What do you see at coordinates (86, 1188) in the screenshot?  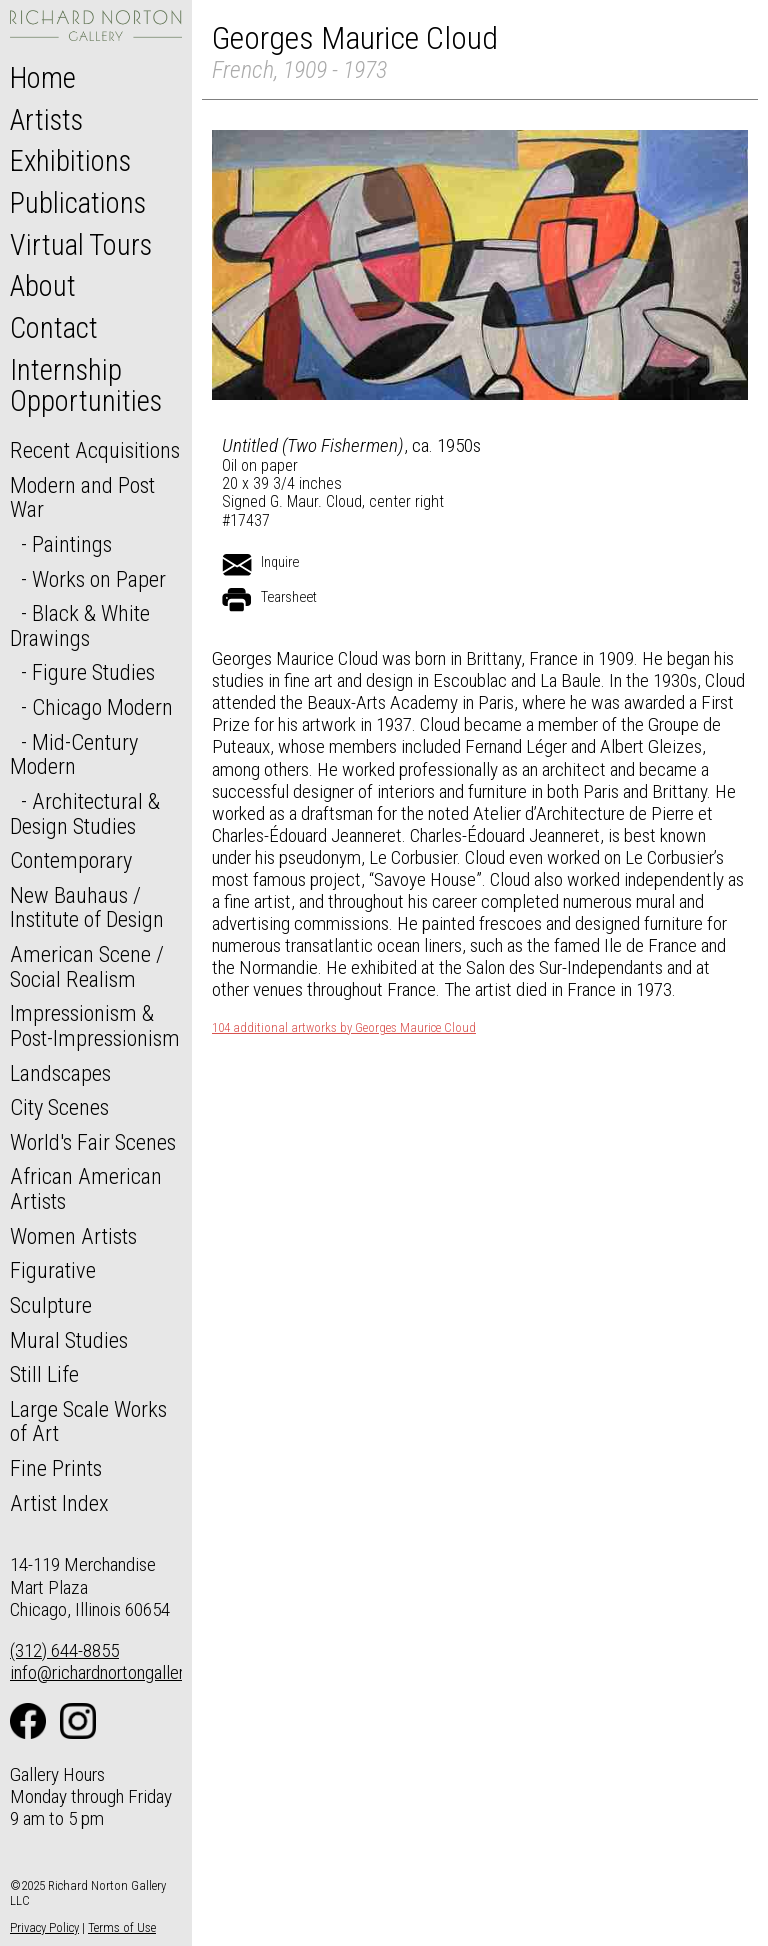 I see `African American Artists` at bounding box center [86, 1188].